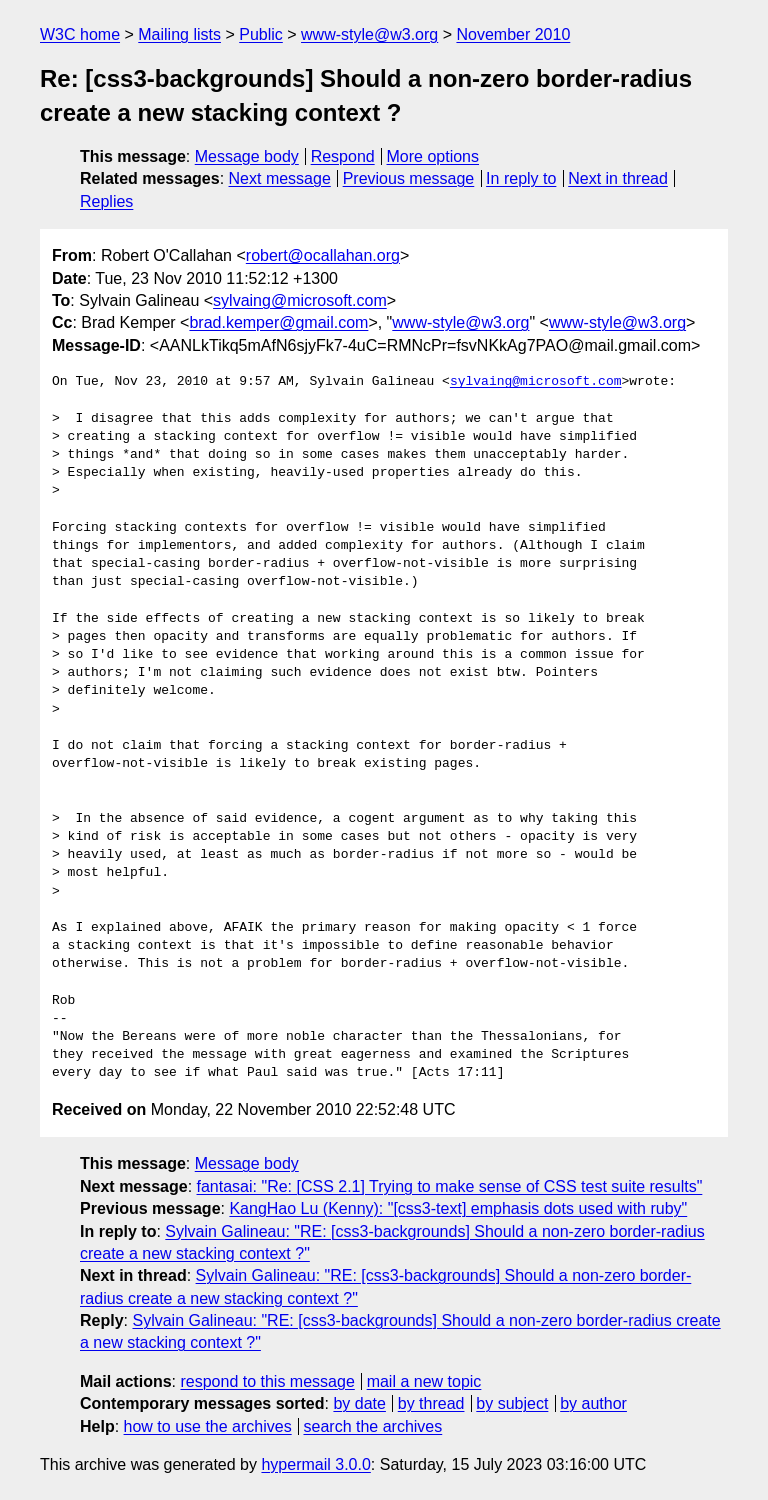 Image resolution: width=768 pixels, height=1500 pixels. What do you see at coordinates (323, 255) in the screenshot?
I see `robert@ocallahan.org` at bounding box center [323, 255].